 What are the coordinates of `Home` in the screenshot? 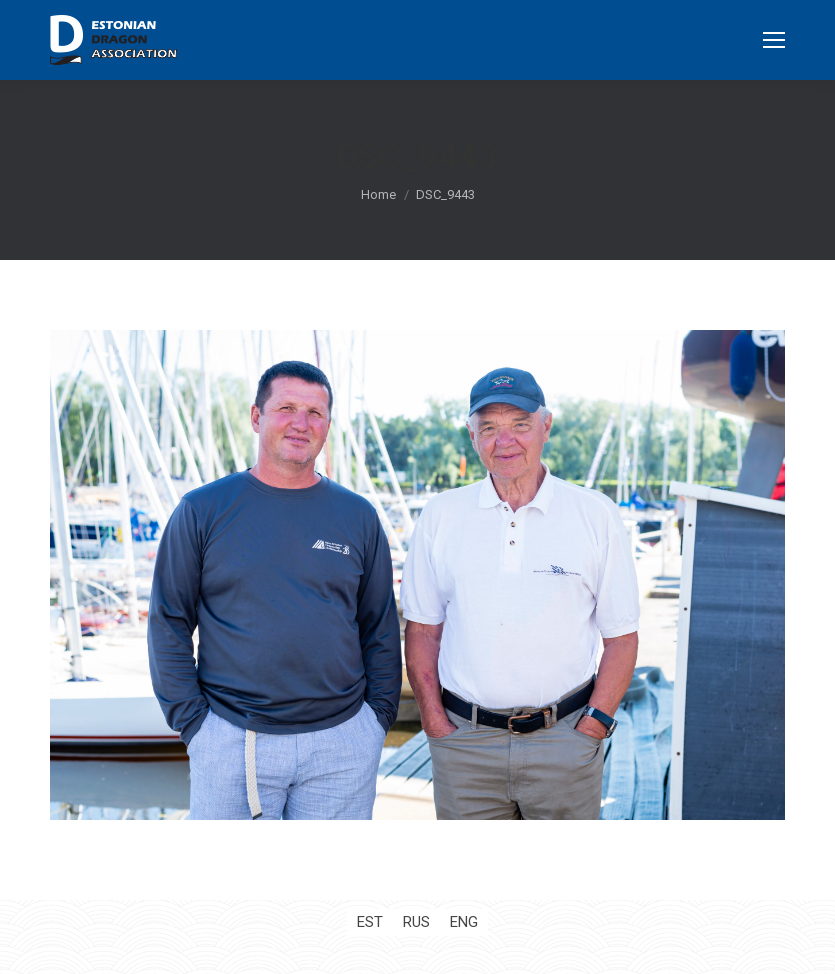 It's located at (378, 194).